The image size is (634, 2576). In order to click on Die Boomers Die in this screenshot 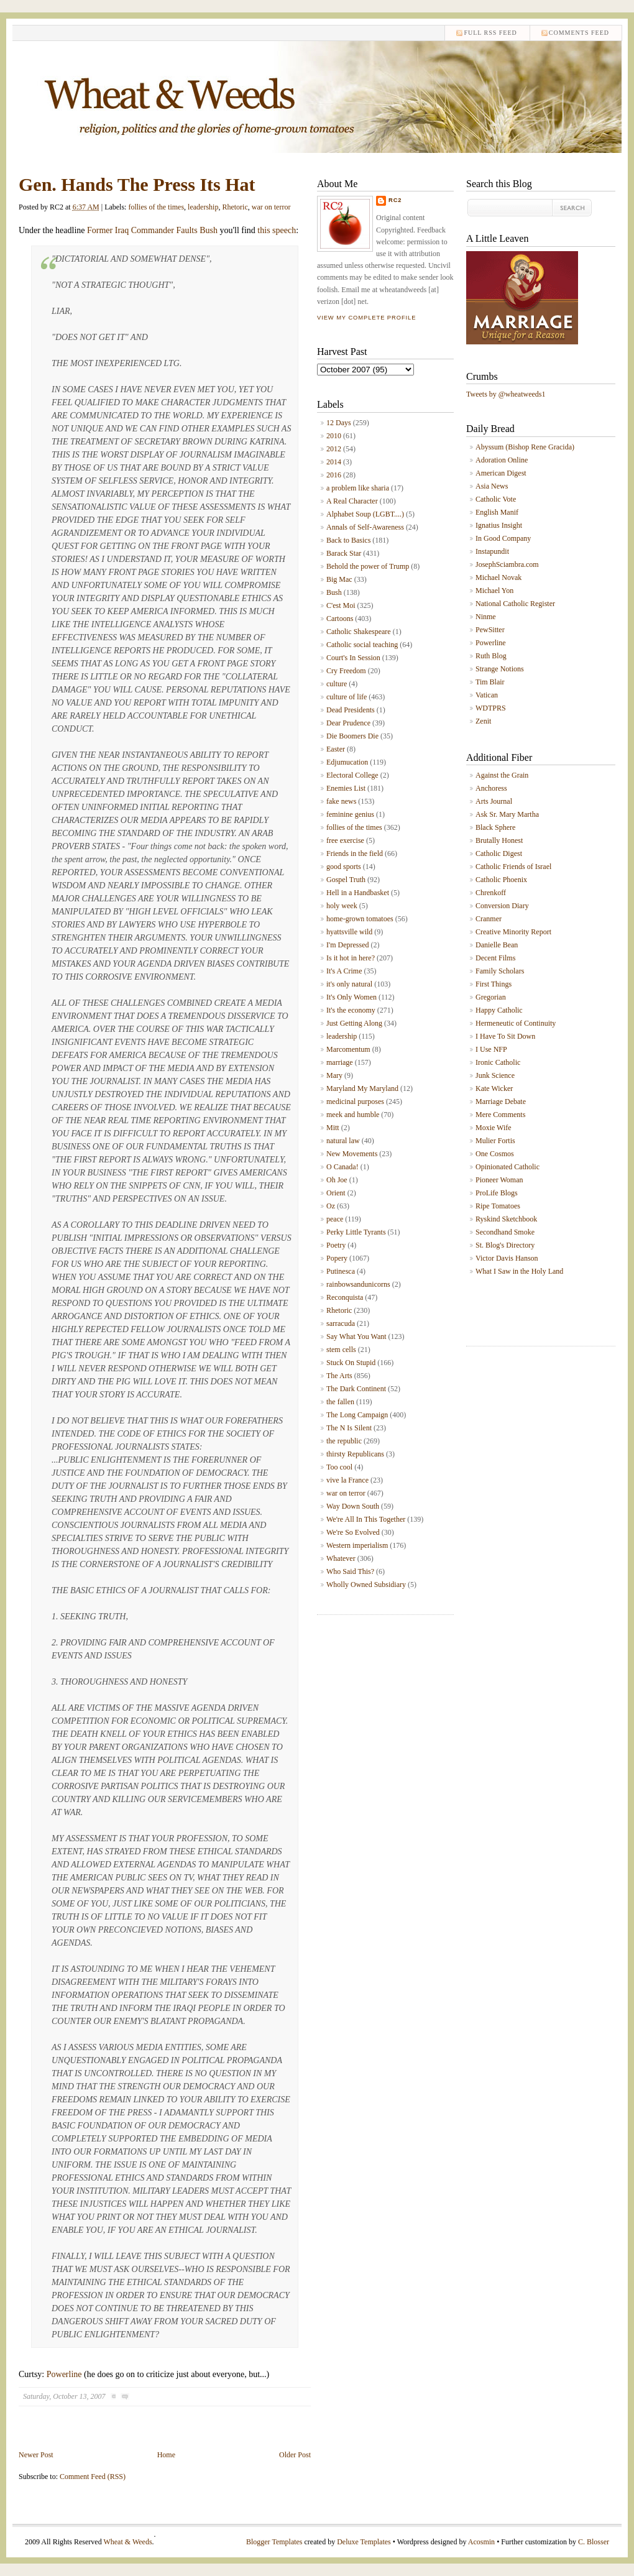, I will do `click(352, 736)`.